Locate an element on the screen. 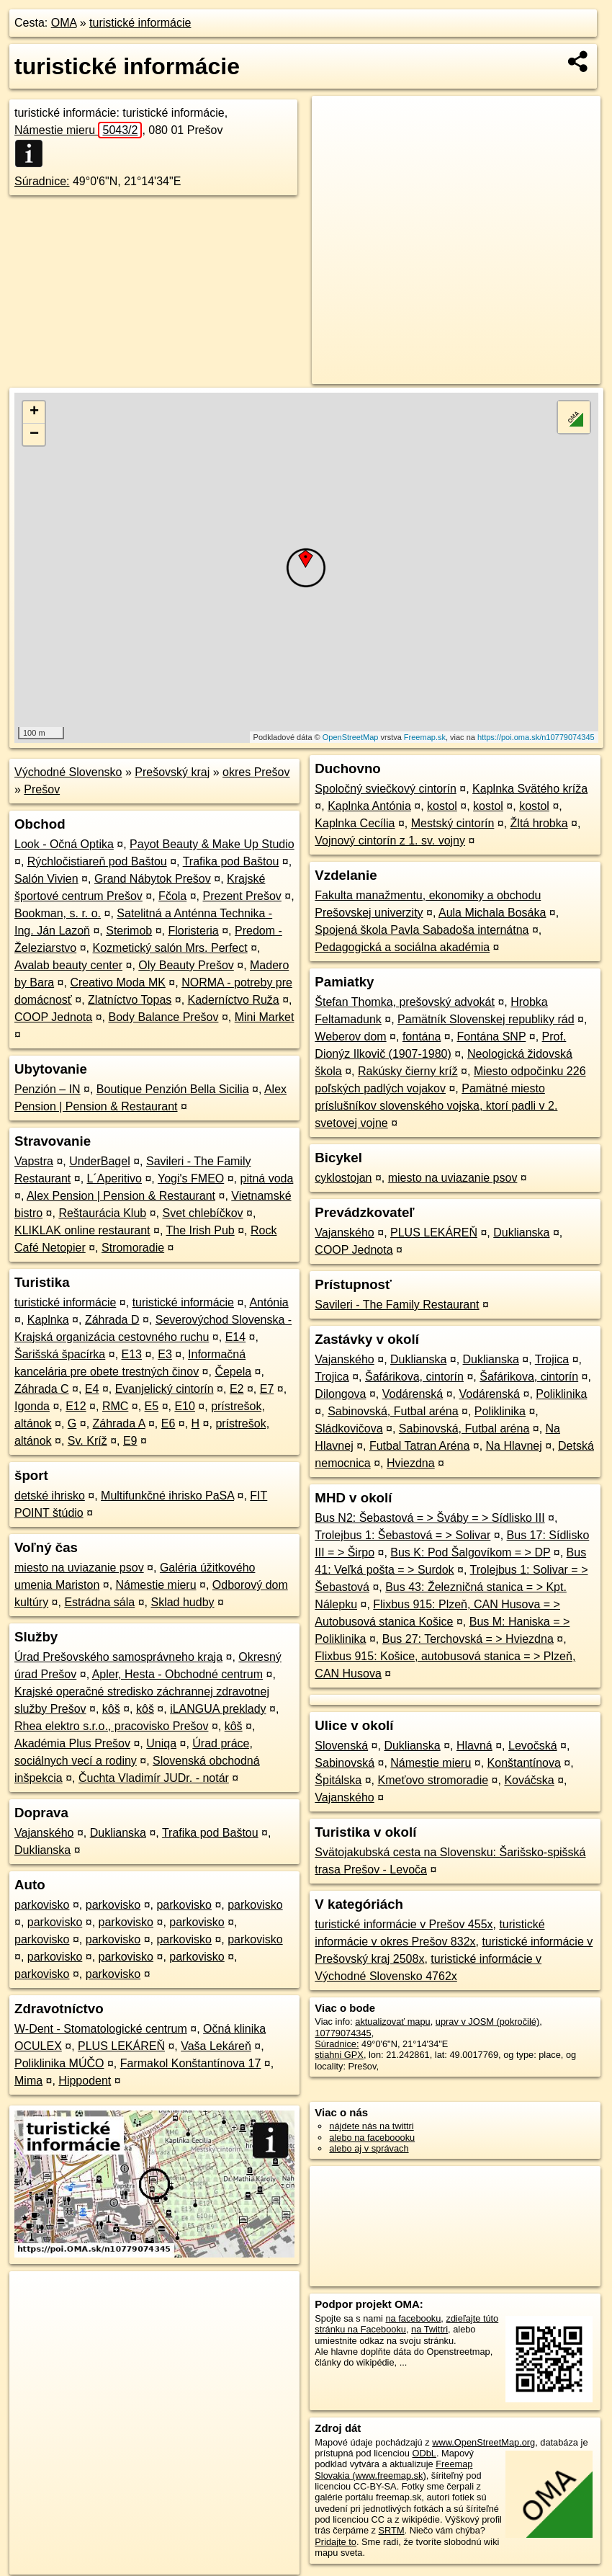 Image resolution: width=612 pixels, height=2576 pixels. Bookman, s. r. o. is located at coordinates (57, 913).